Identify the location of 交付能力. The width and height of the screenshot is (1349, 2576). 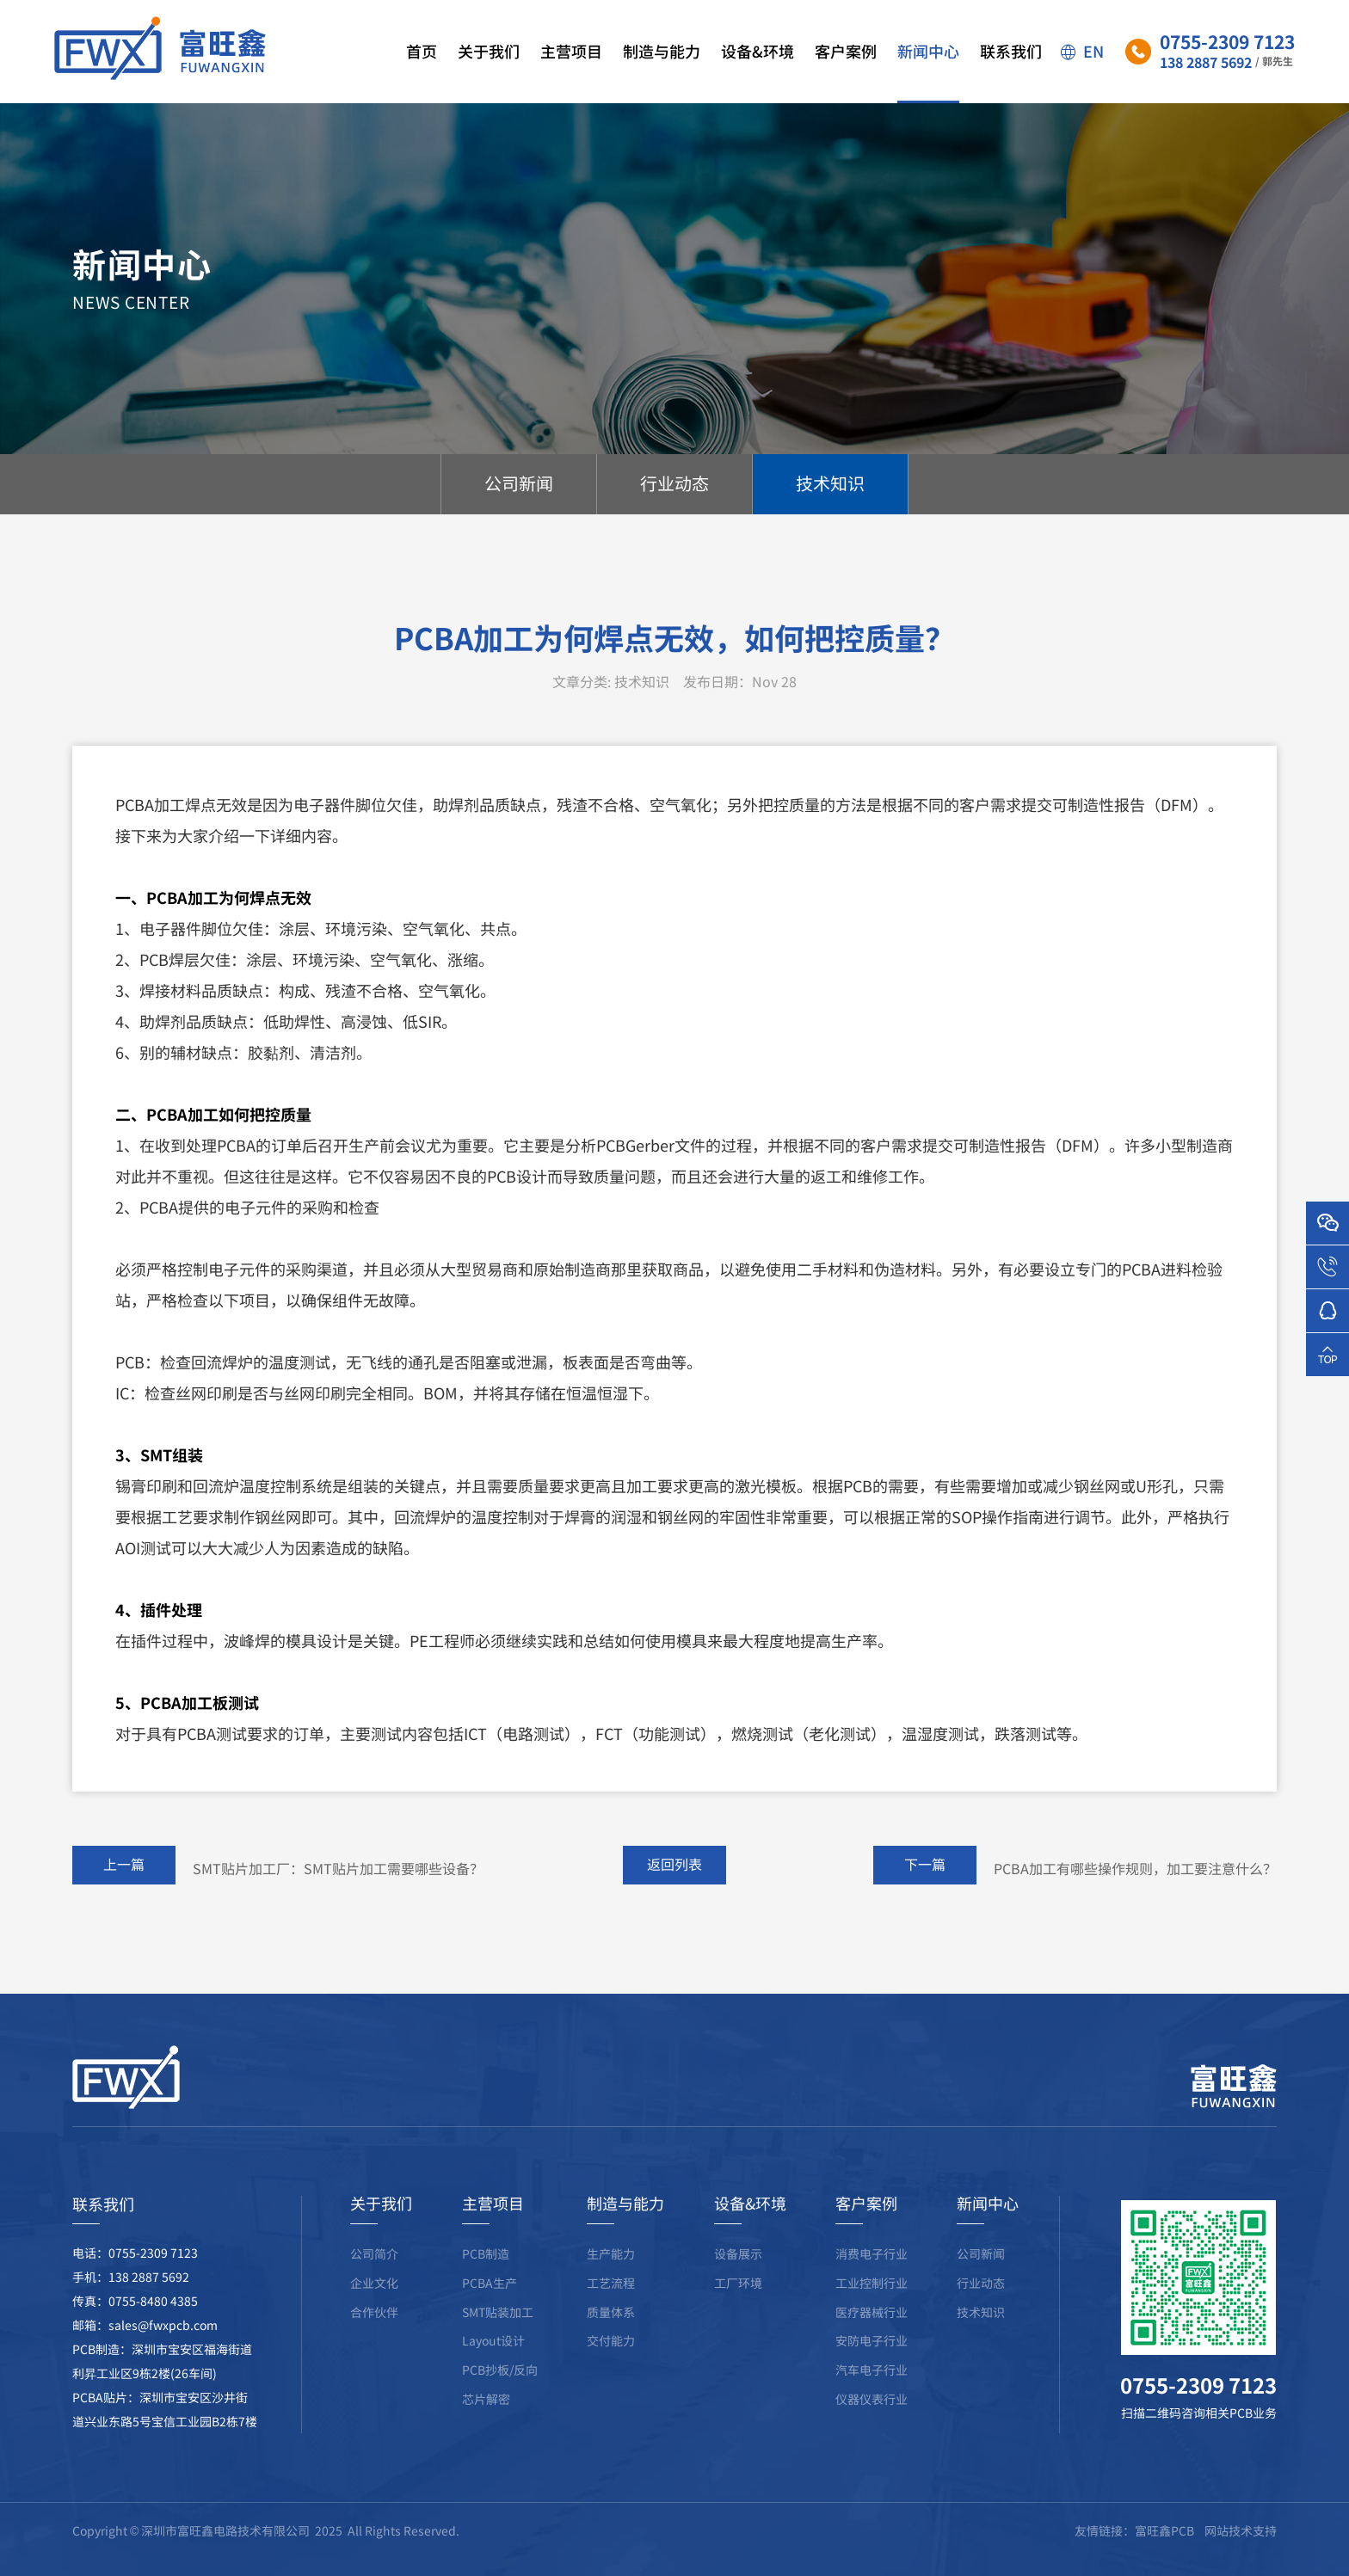
(611, 2372).